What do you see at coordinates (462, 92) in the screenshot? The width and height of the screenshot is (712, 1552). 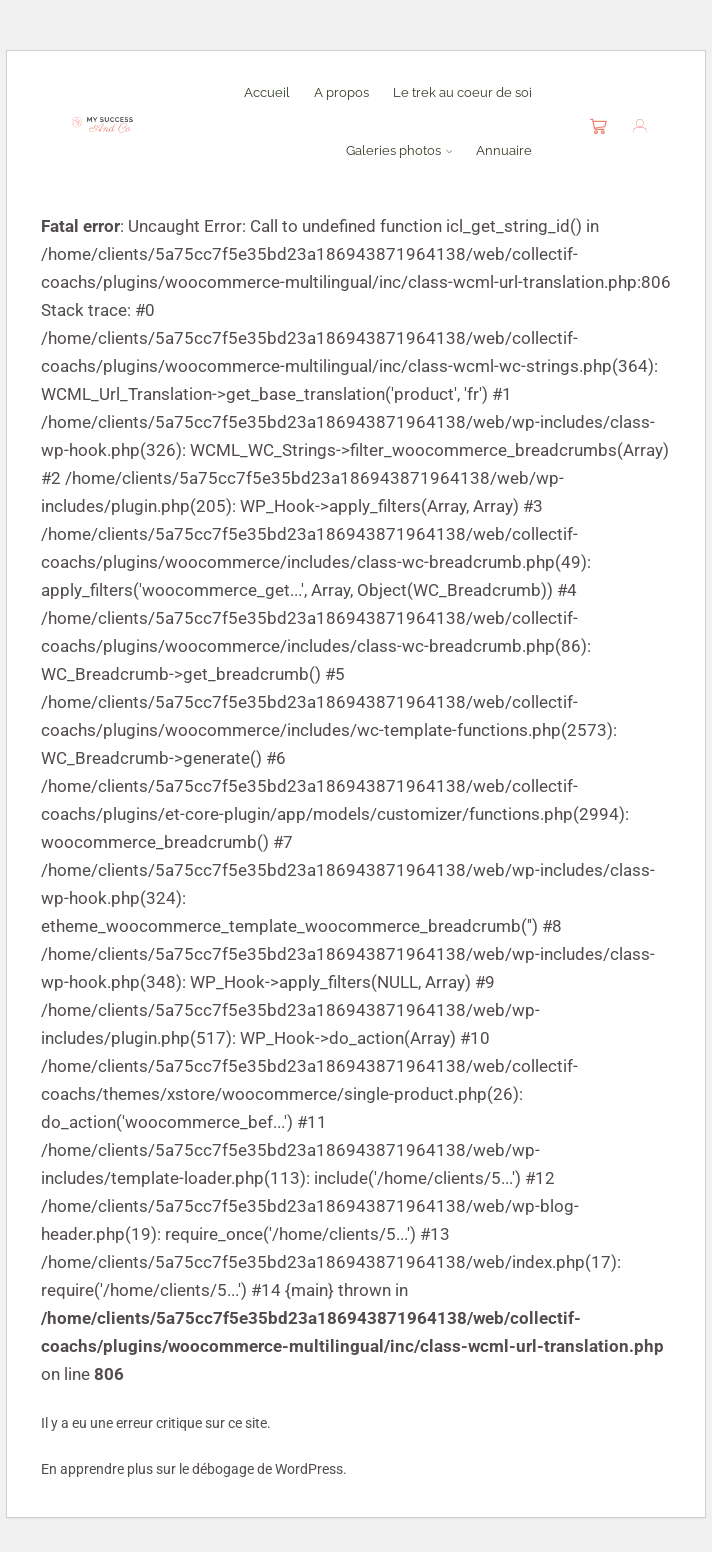 I see `Le trek au coeur de soi` at bounding box center [462, 92].